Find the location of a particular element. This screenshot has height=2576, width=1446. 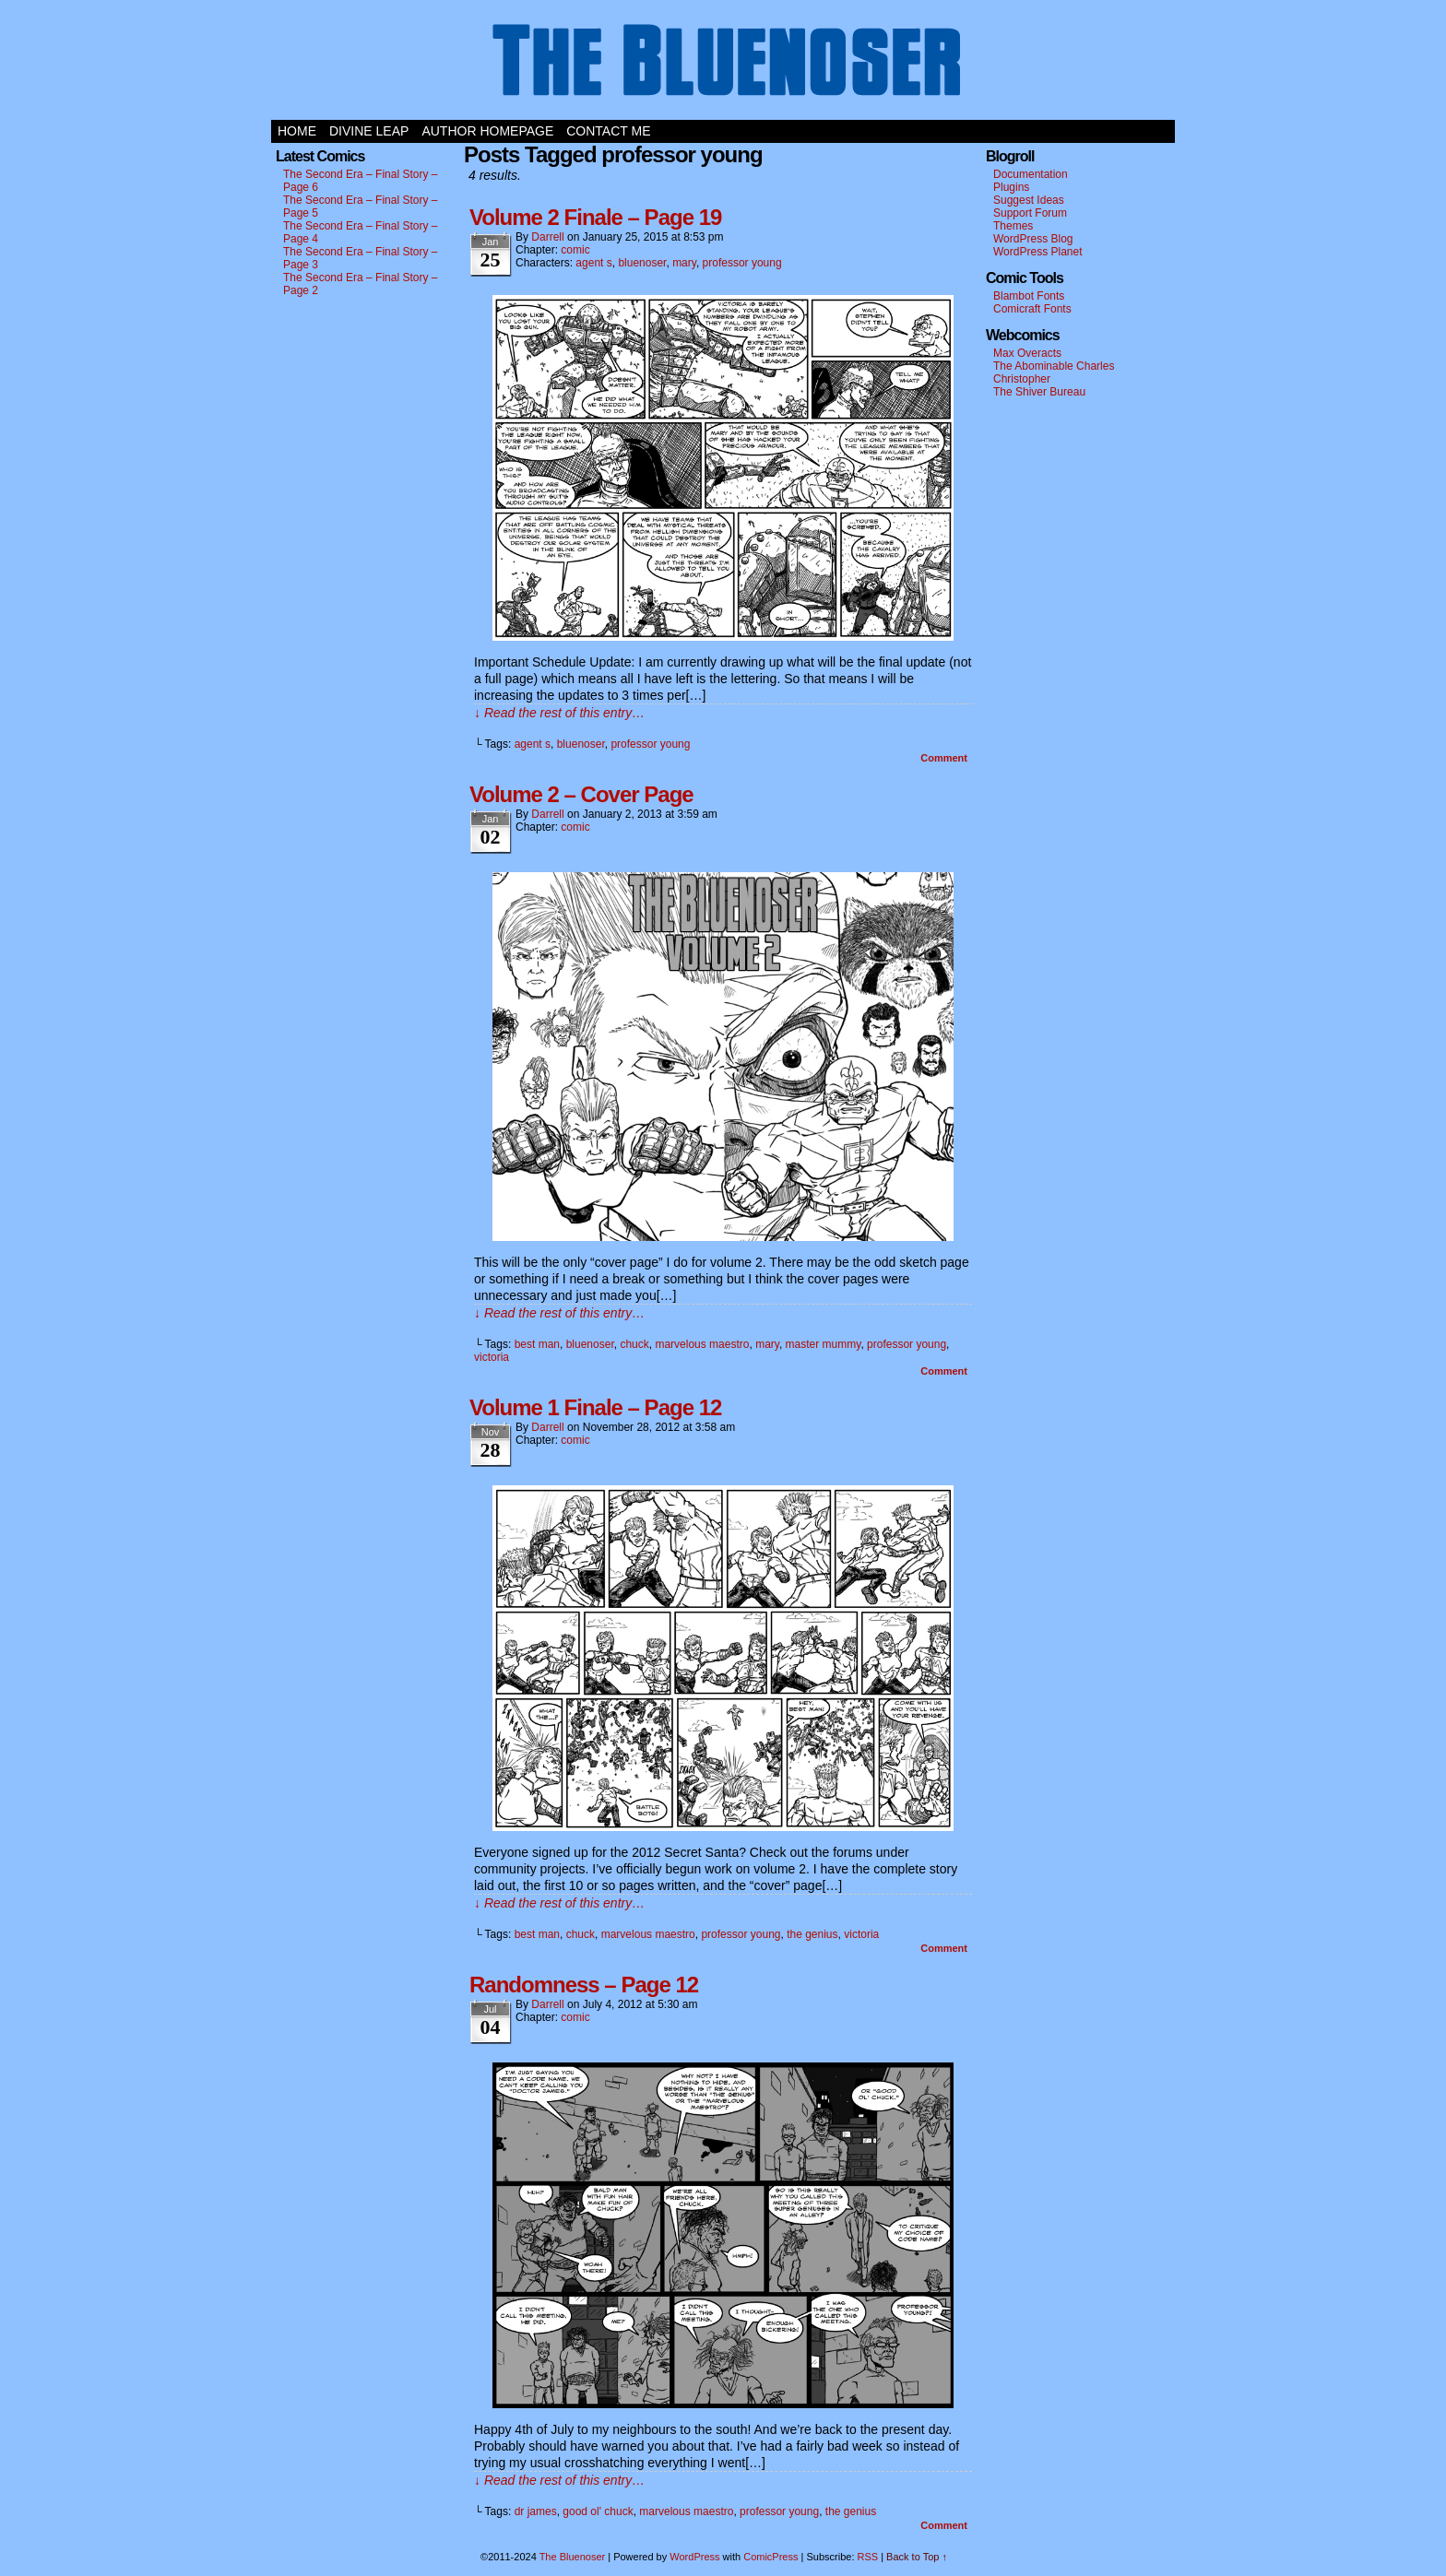

Suggest Ideas is located at coordinates (1028, 200).